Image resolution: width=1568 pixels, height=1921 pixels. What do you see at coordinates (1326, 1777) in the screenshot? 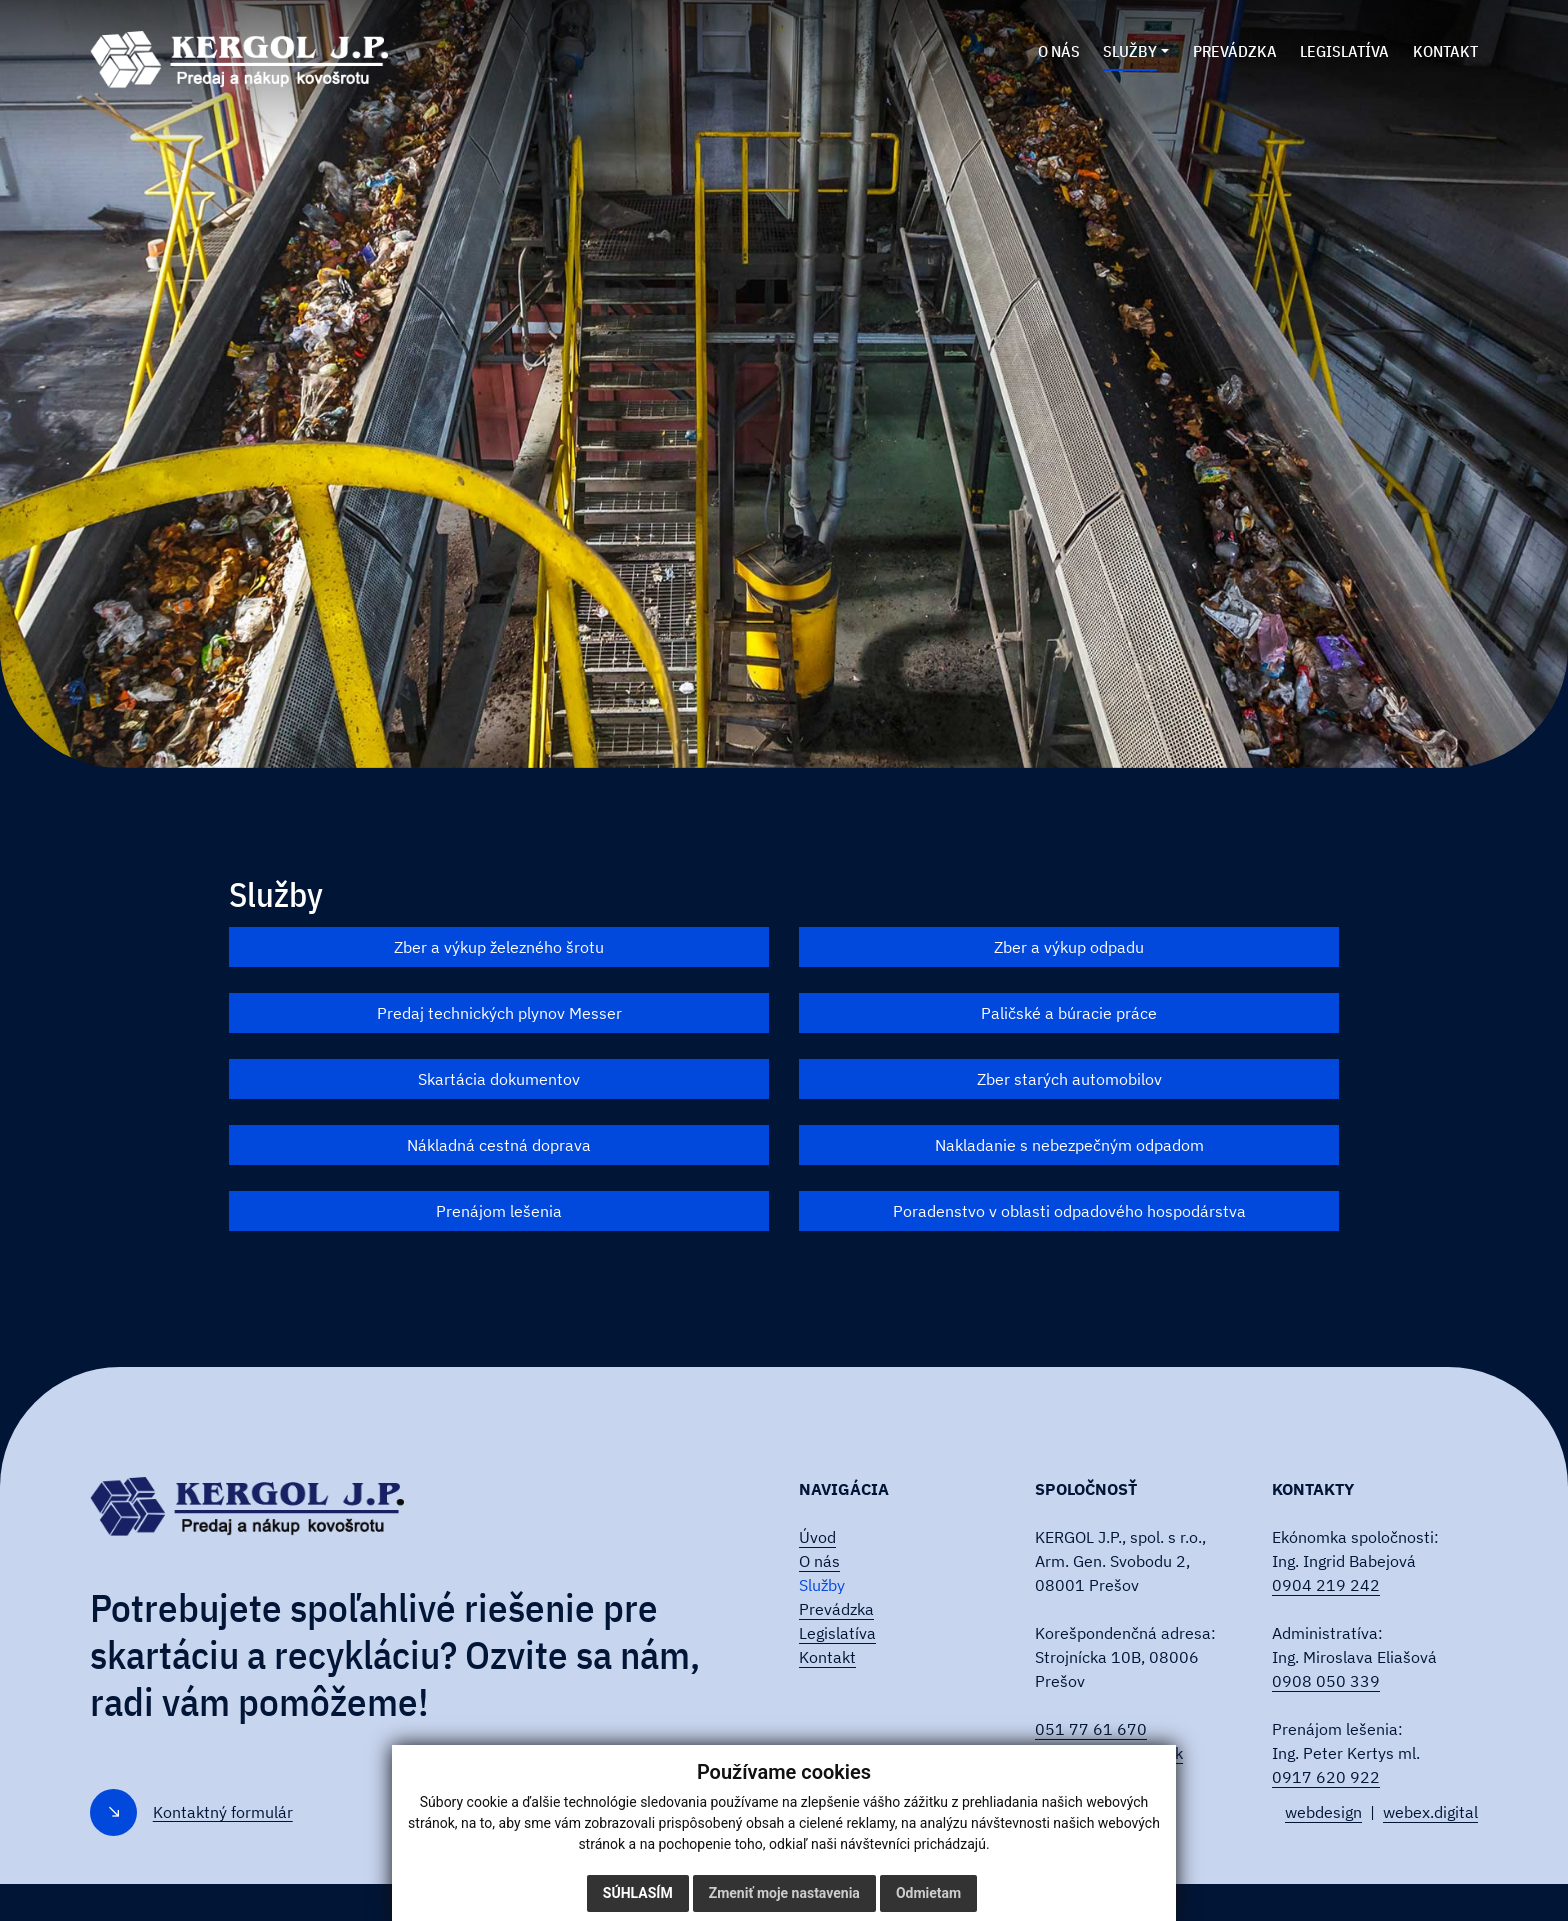
I see `0917 620 922` at bounding box center [1326, 1777].